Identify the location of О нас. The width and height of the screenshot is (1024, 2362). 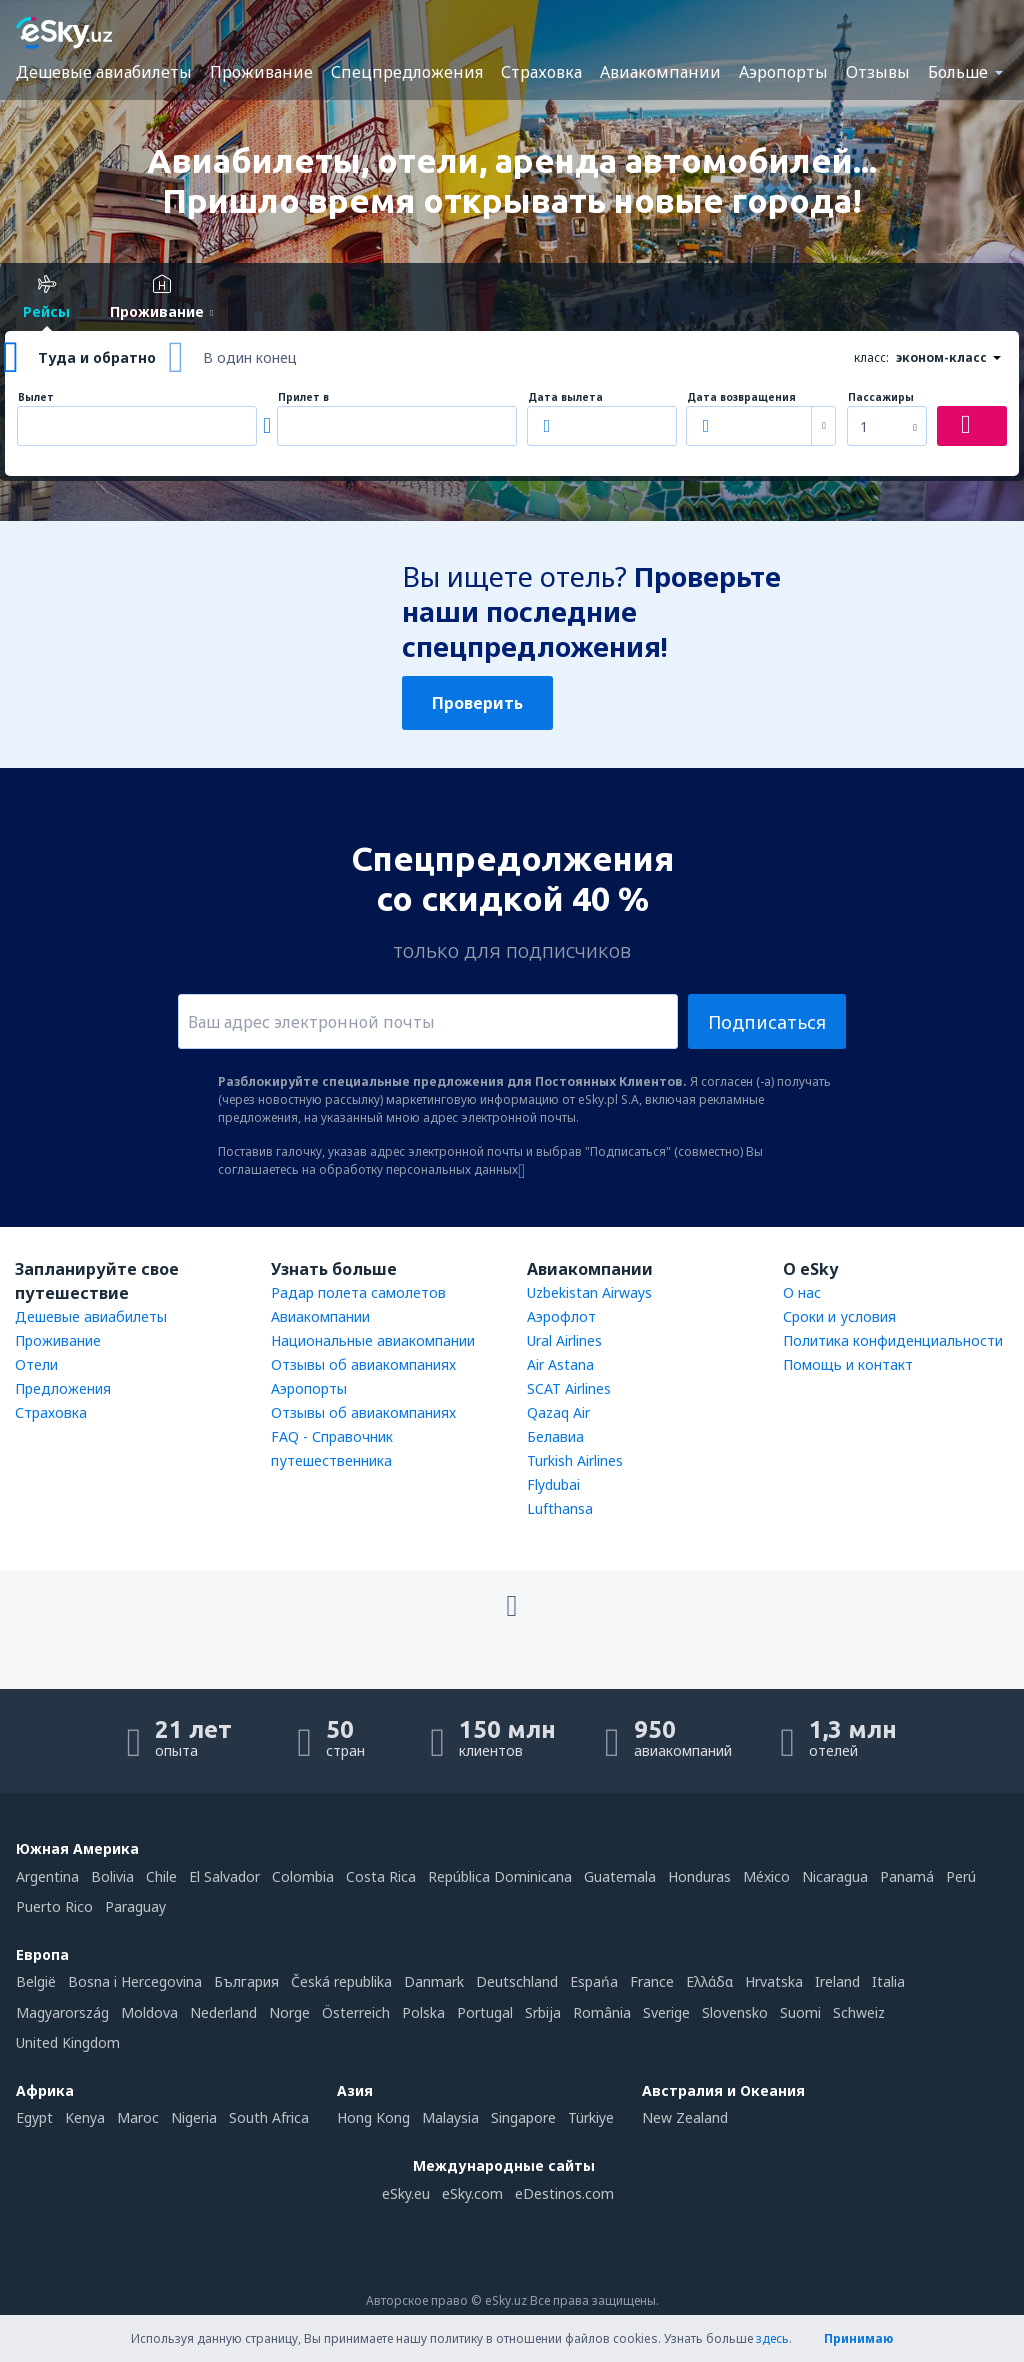
(802, 1292).